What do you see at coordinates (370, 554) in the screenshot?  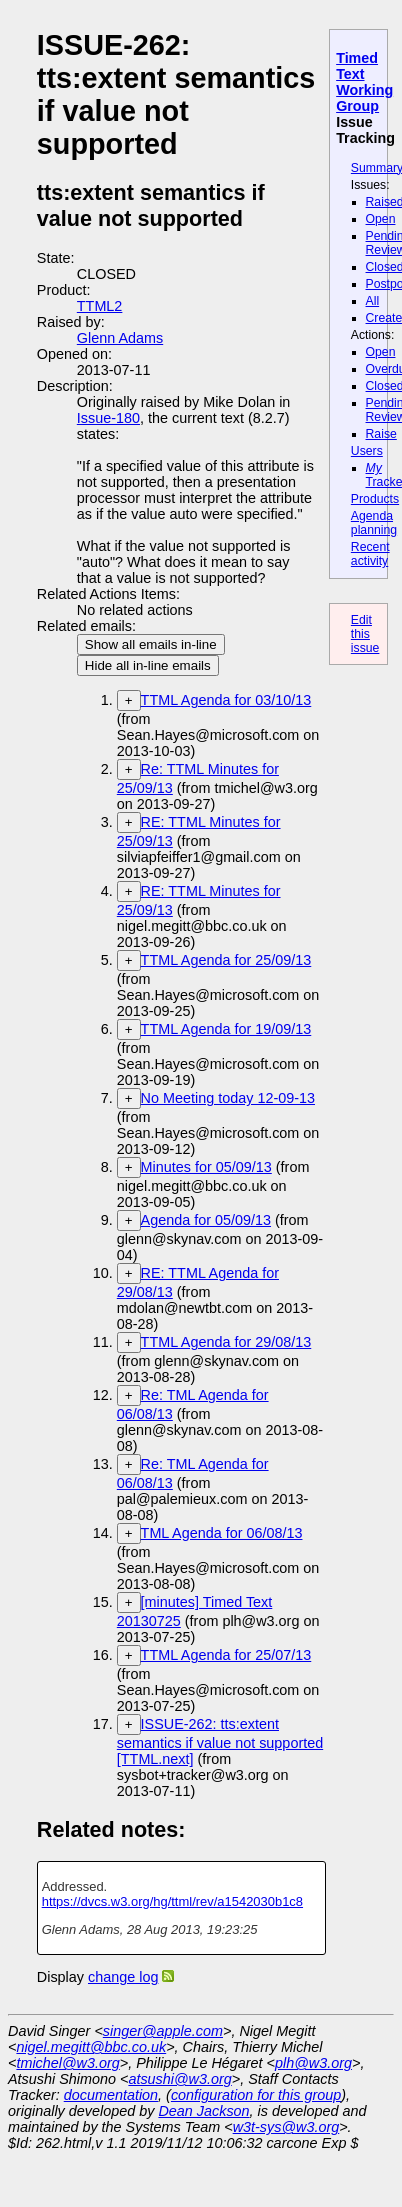 I see `Recent activity` at bounding box center [370, 554].